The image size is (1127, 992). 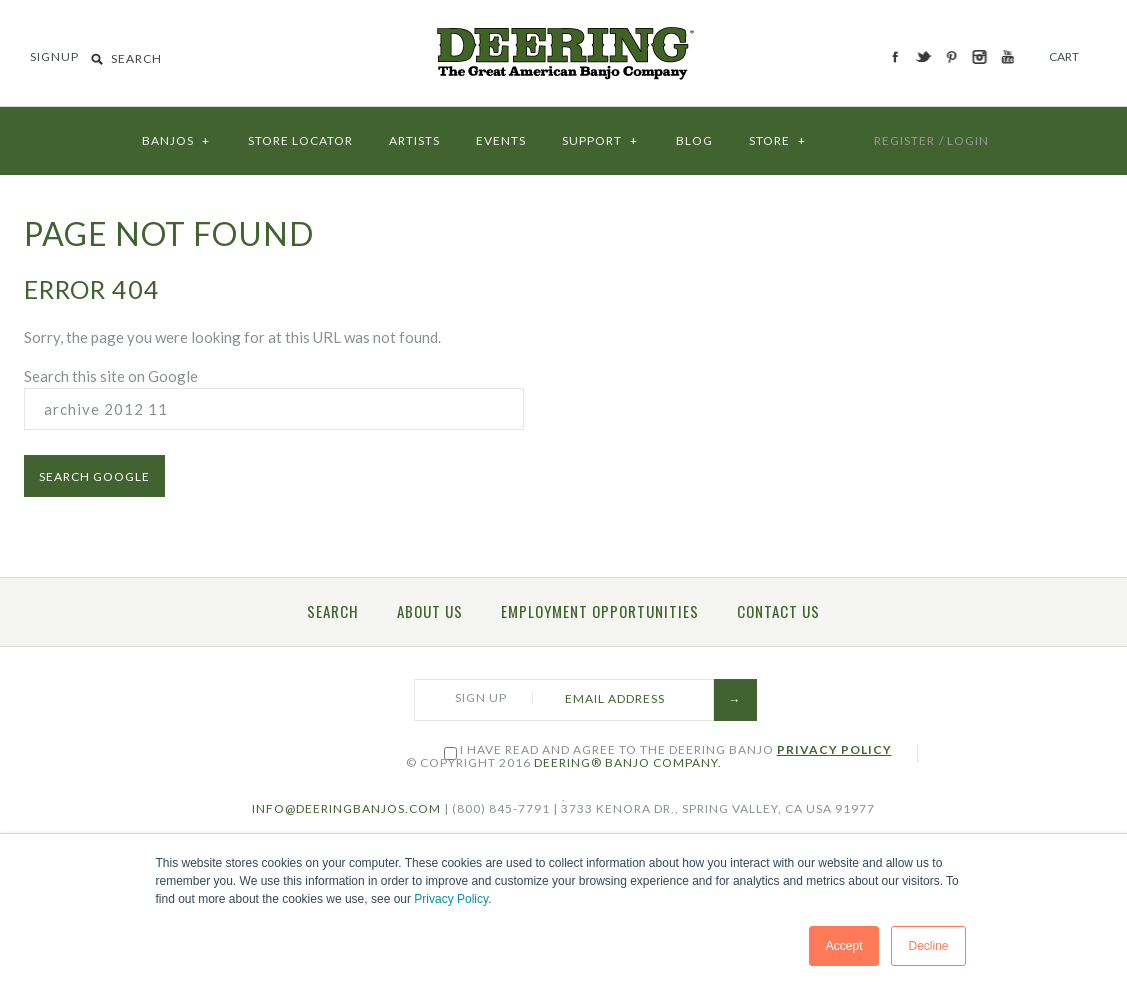 What do you see at coordinates (924, 57) in the screenshot?
I see `Twitter` at bounding box center [924, 57].